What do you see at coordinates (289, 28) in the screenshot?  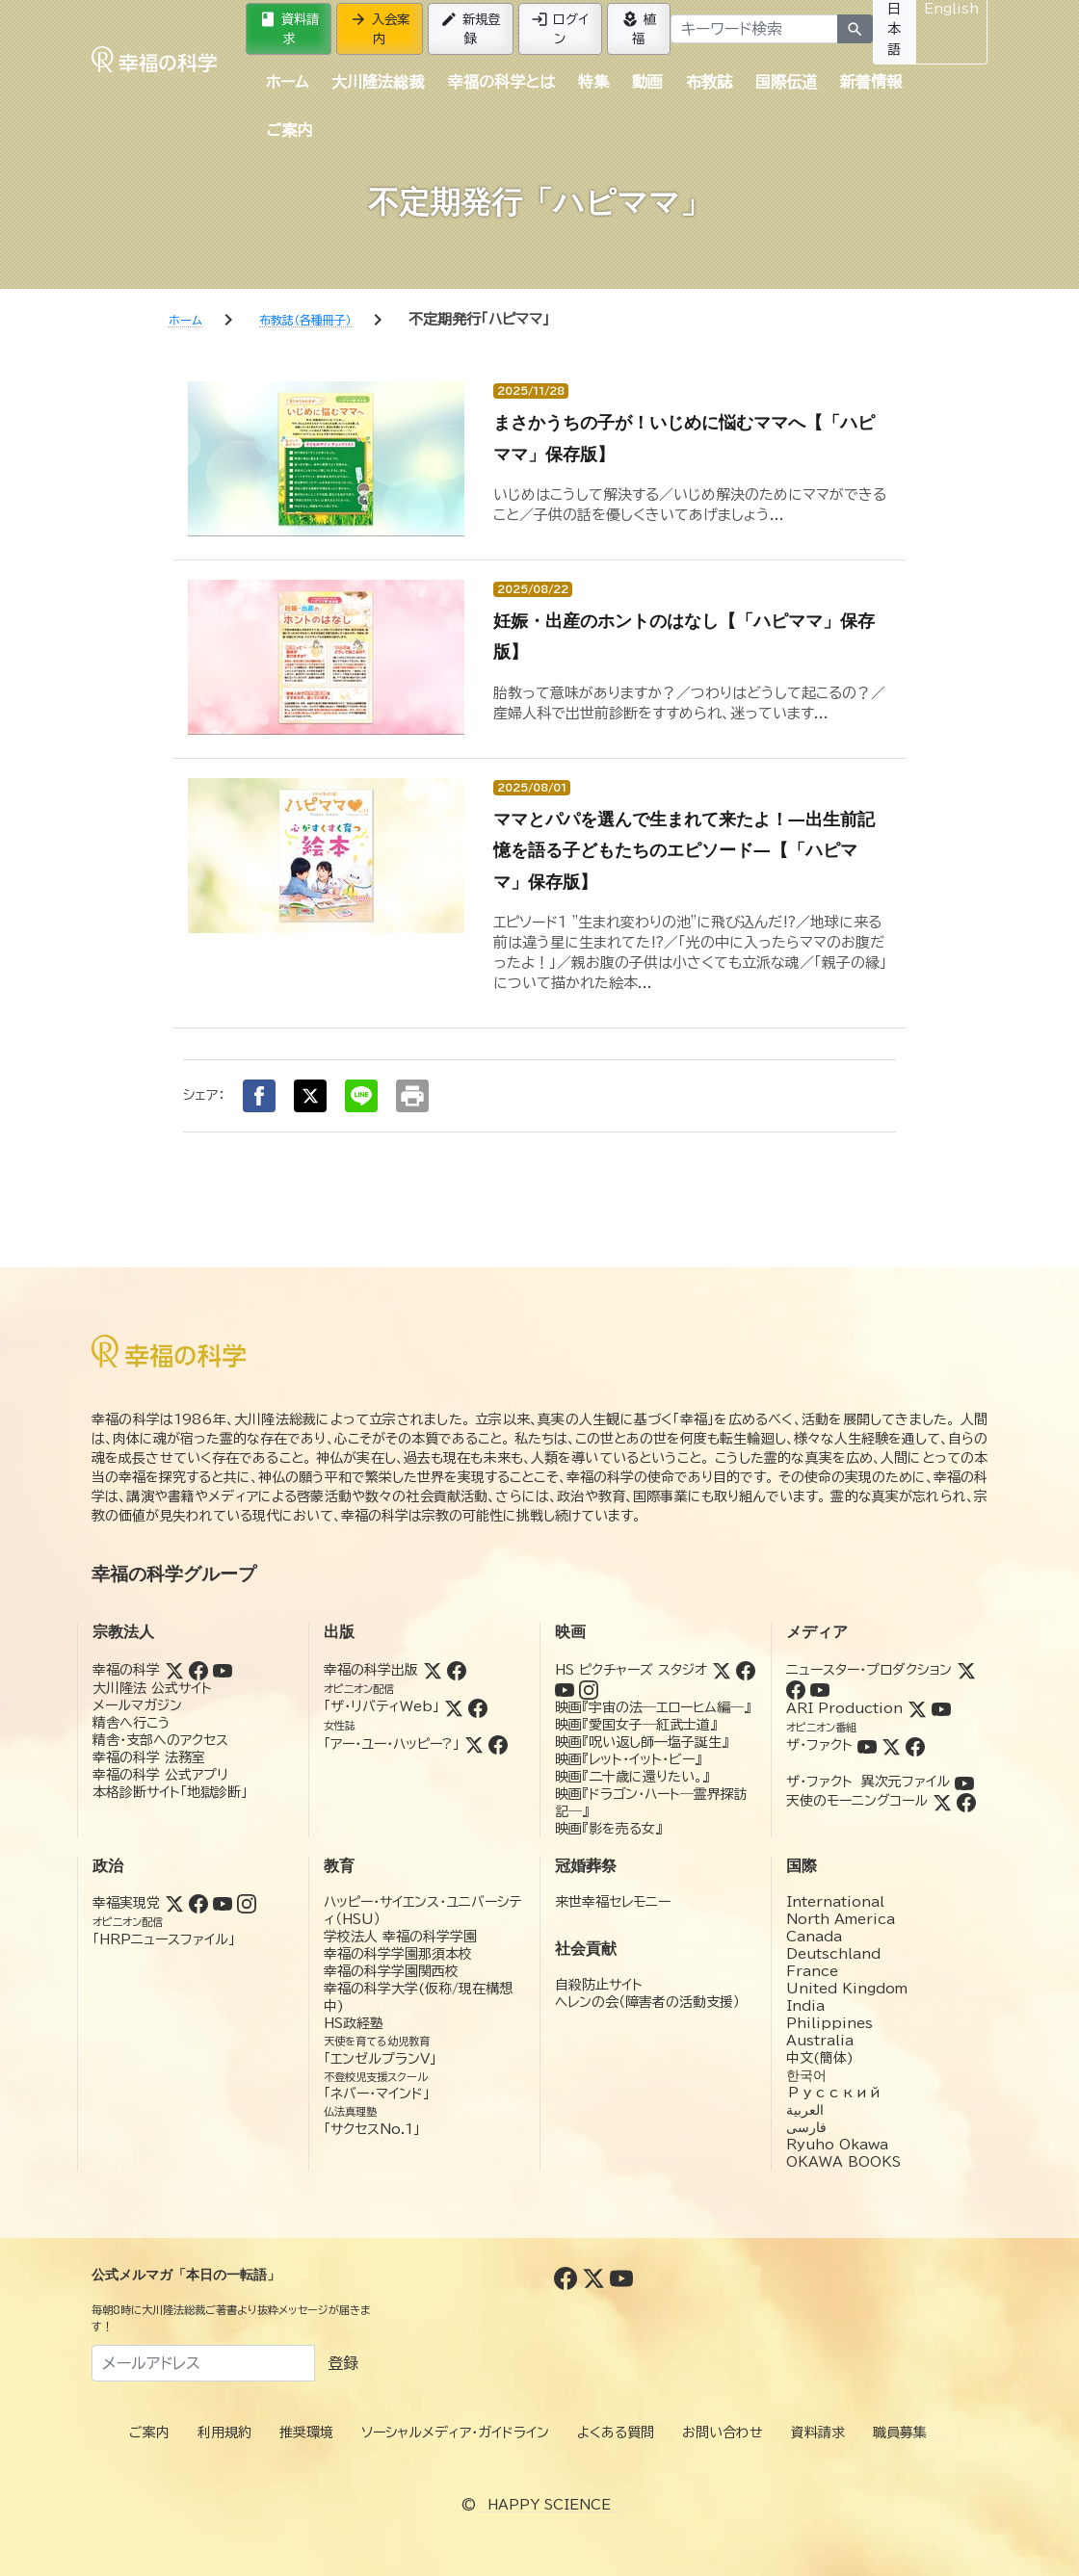 I see `資料請求` at bounding box center [289, 28].